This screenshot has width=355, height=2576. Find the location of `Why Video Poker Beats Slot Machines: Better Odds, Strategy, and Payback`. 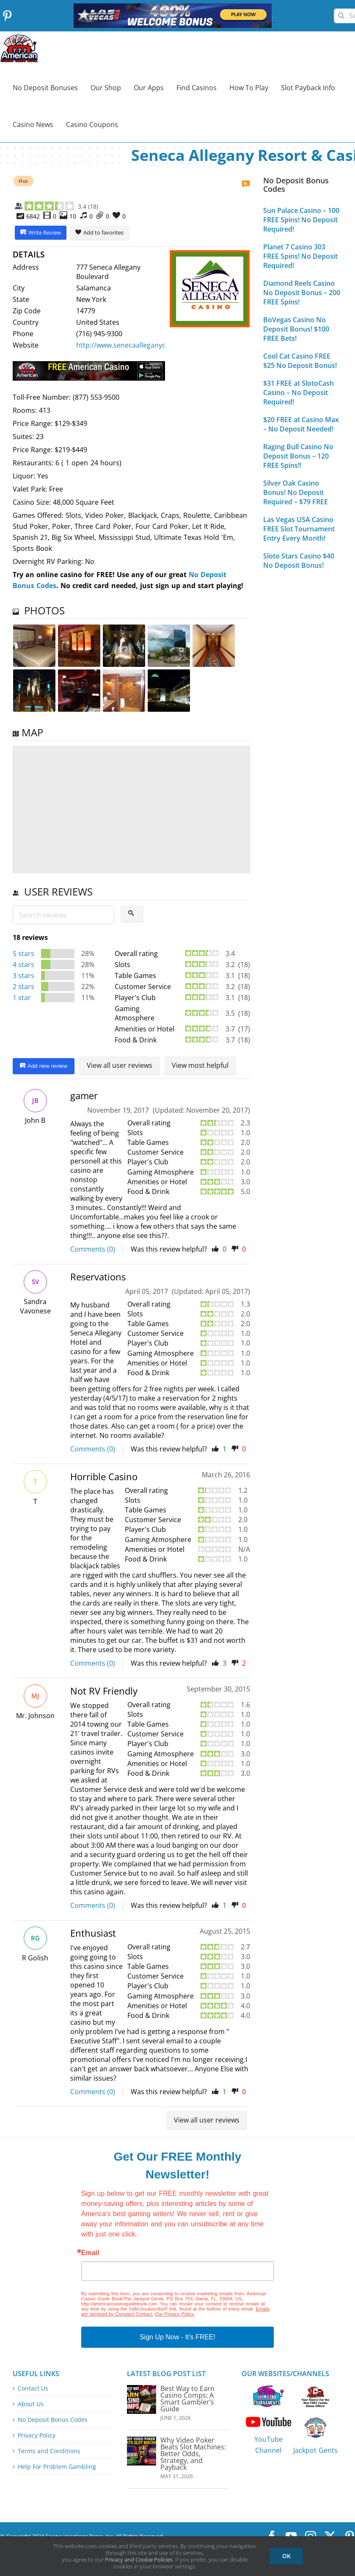

Why Video Poker Beats Slot Machines: Better Odds, Strategy, and Payback is located at coordinates (193, 2453).